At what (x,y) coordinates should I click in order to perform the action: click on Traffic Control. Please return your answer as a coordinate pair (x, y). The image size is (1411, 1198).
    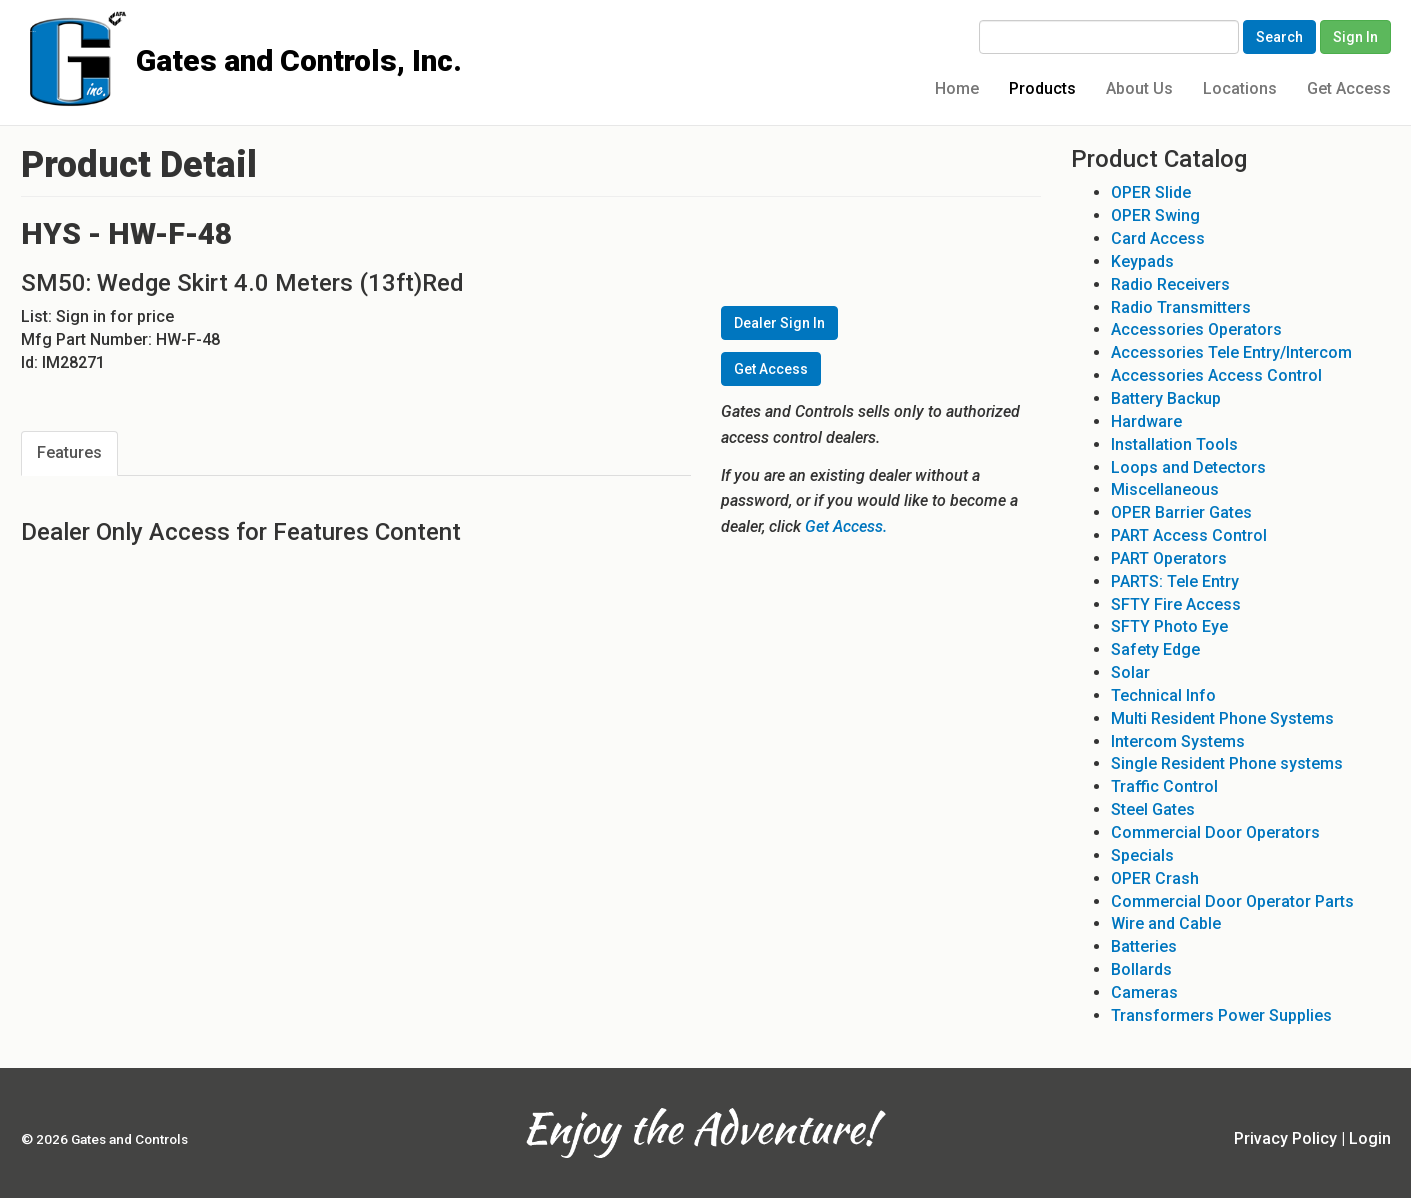
    Looking at the image, I should click on (1164, 786).